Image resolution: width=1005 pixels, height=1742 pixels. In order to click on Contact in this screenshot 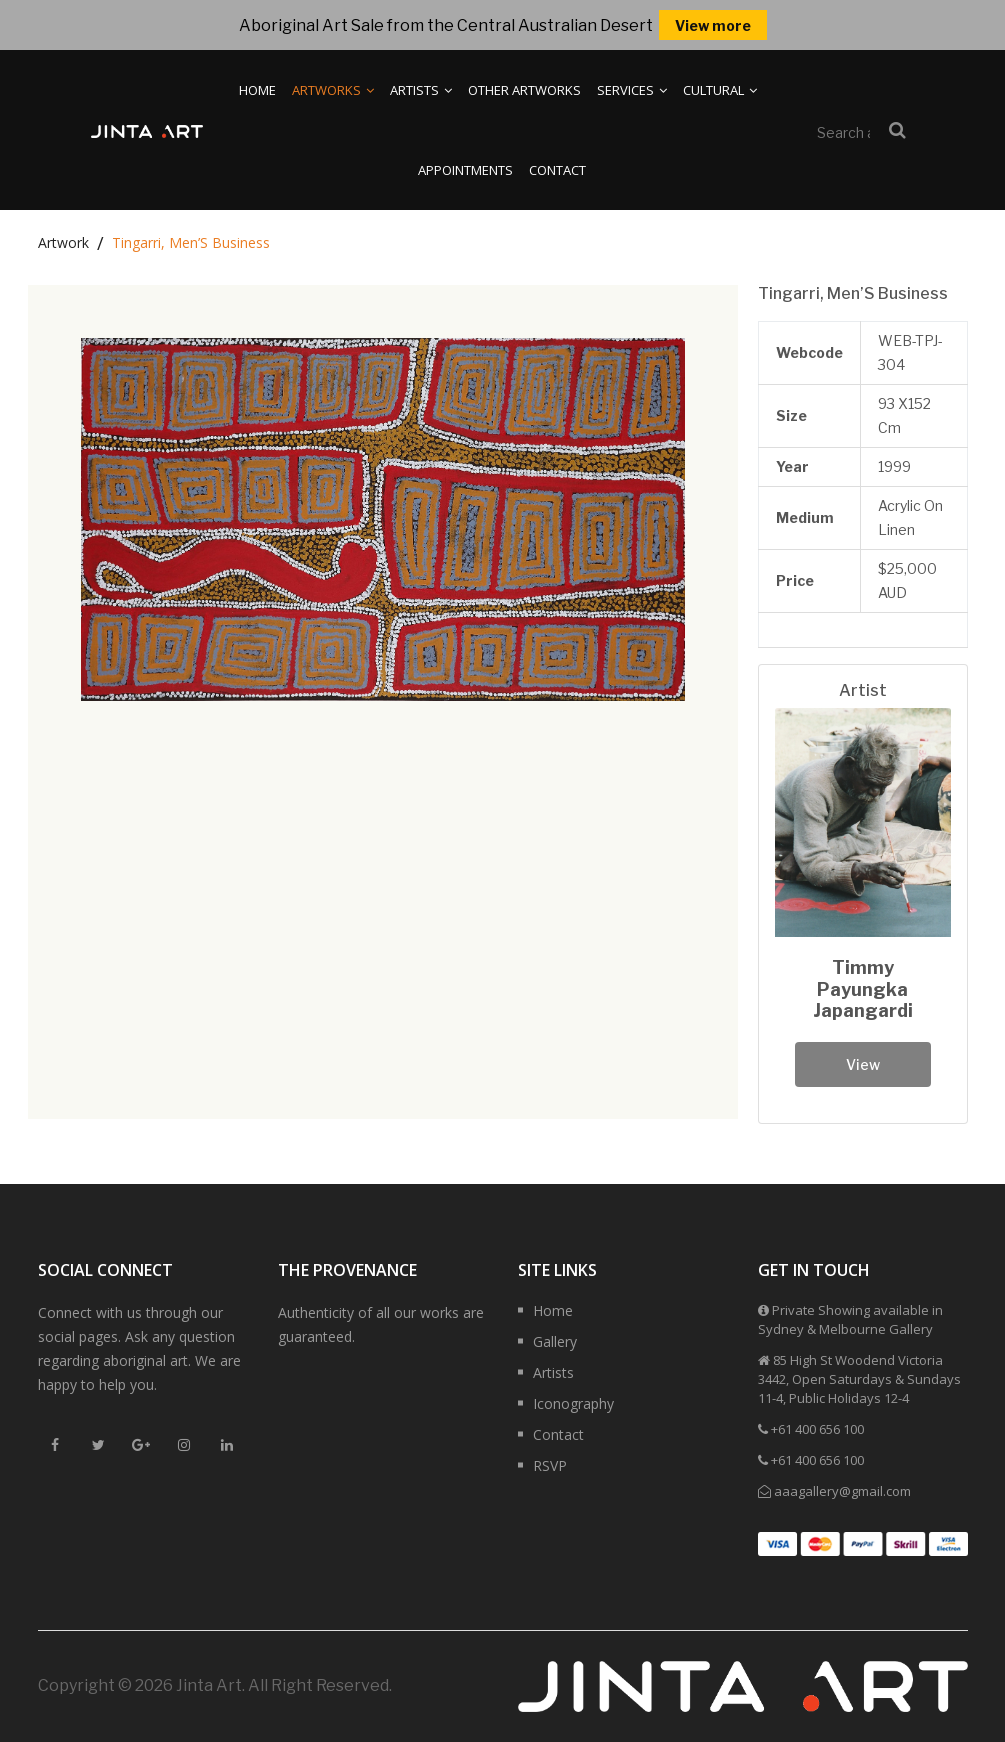, I will do `click(557, 170)`.